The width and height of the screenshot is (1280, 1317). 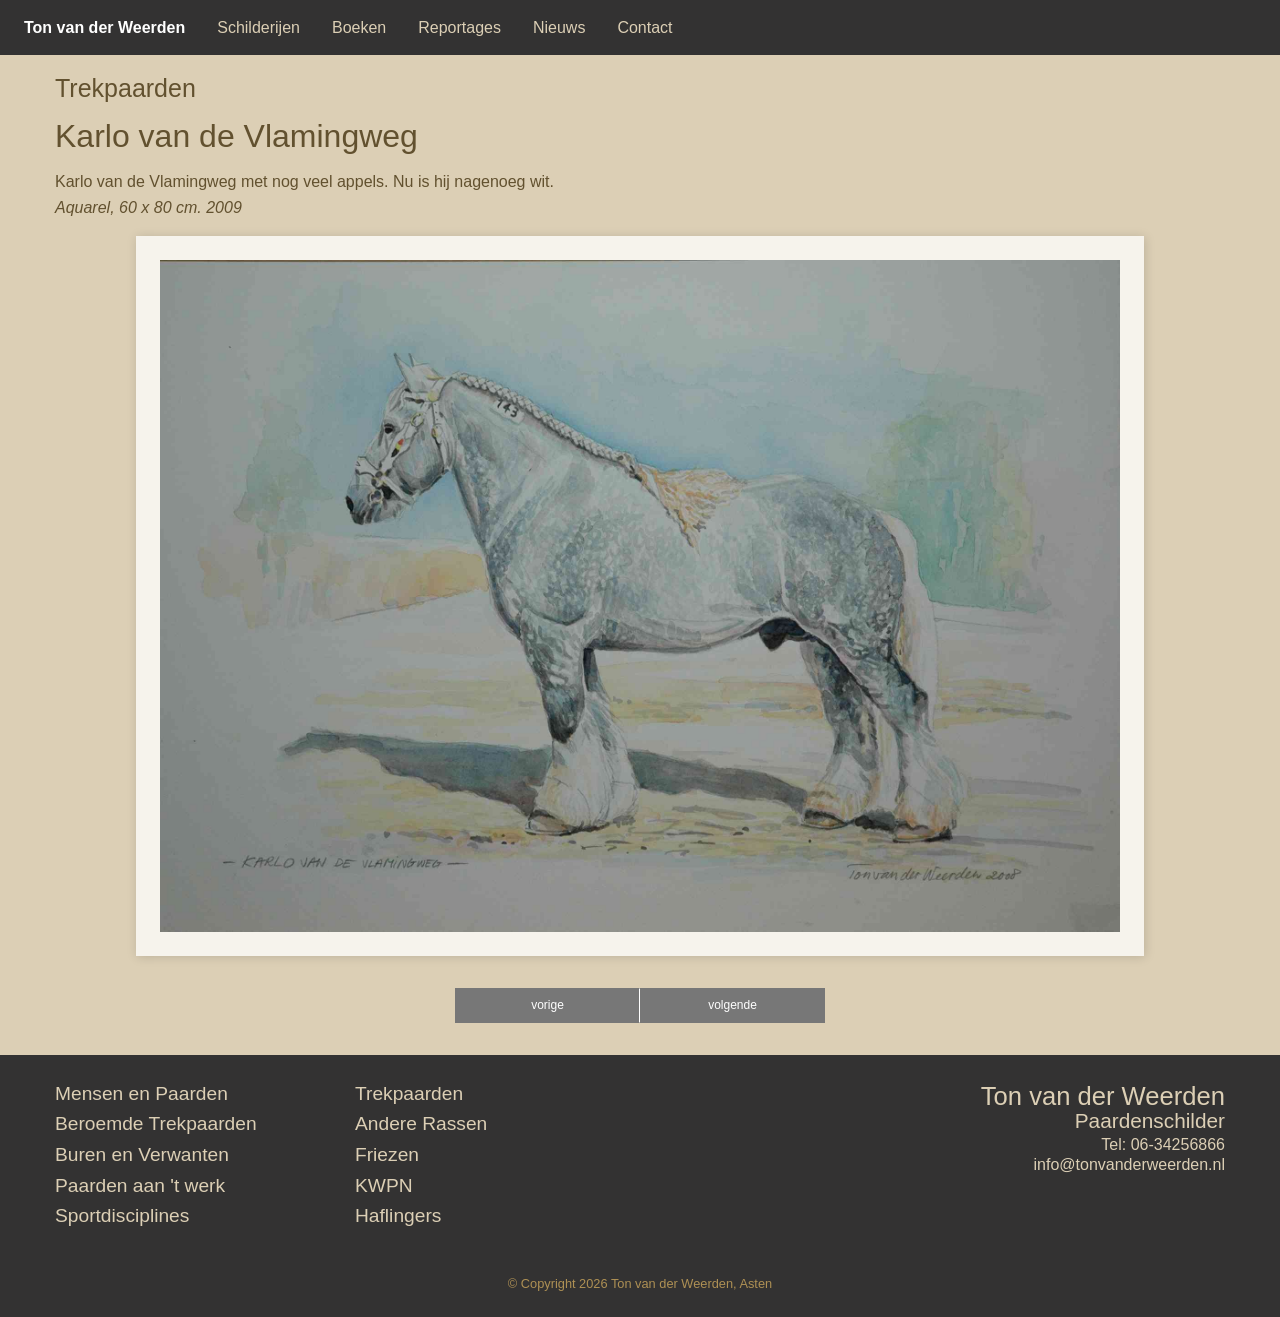 I want to click on Boeken, so click(x=359, y=27).